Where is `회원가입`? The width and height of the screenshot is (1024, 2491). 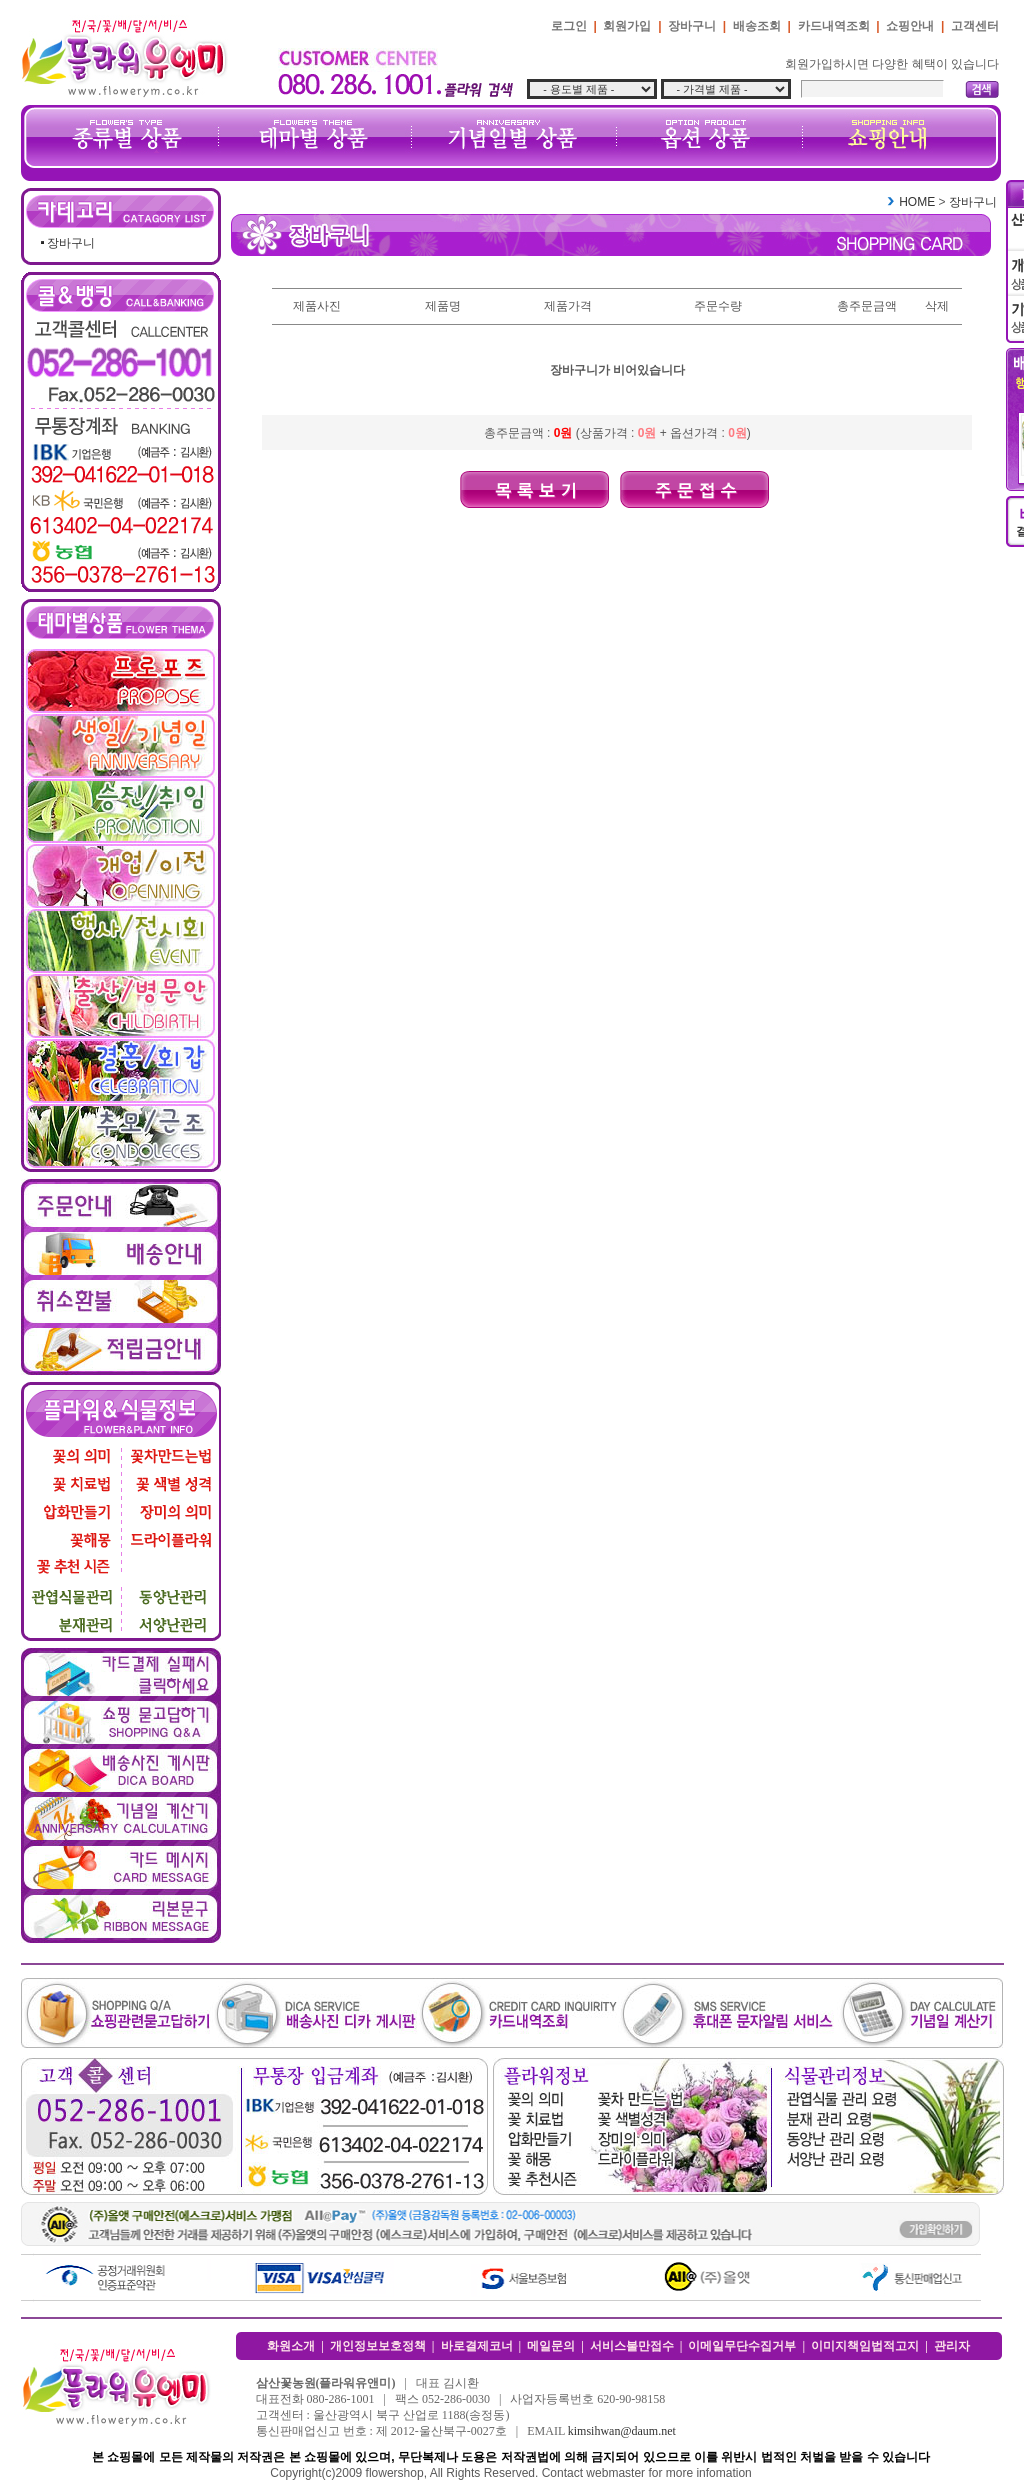
회원가입 is located at coordinates (627, 26).